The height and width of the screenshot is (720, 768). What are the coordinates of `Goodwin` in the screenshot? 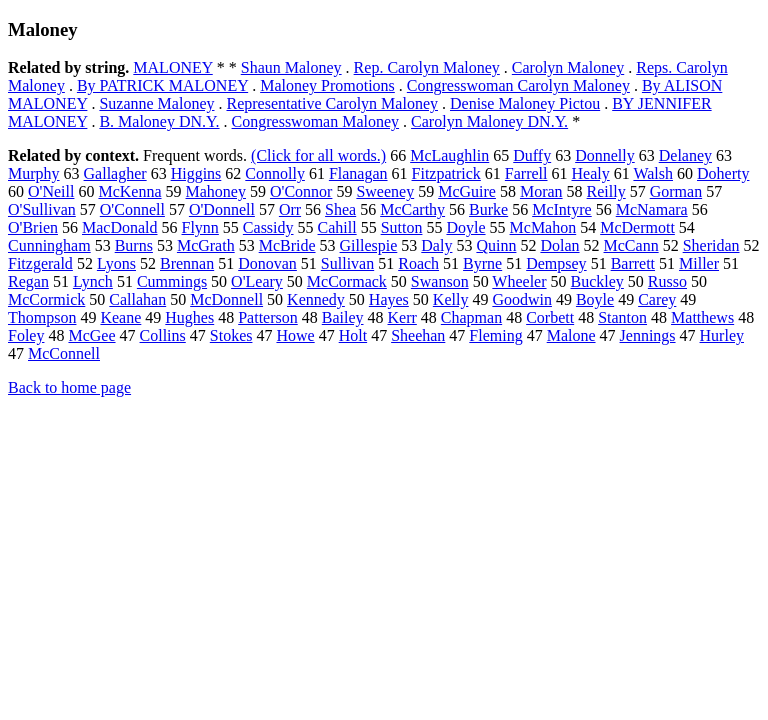 It's located at (522, 299).